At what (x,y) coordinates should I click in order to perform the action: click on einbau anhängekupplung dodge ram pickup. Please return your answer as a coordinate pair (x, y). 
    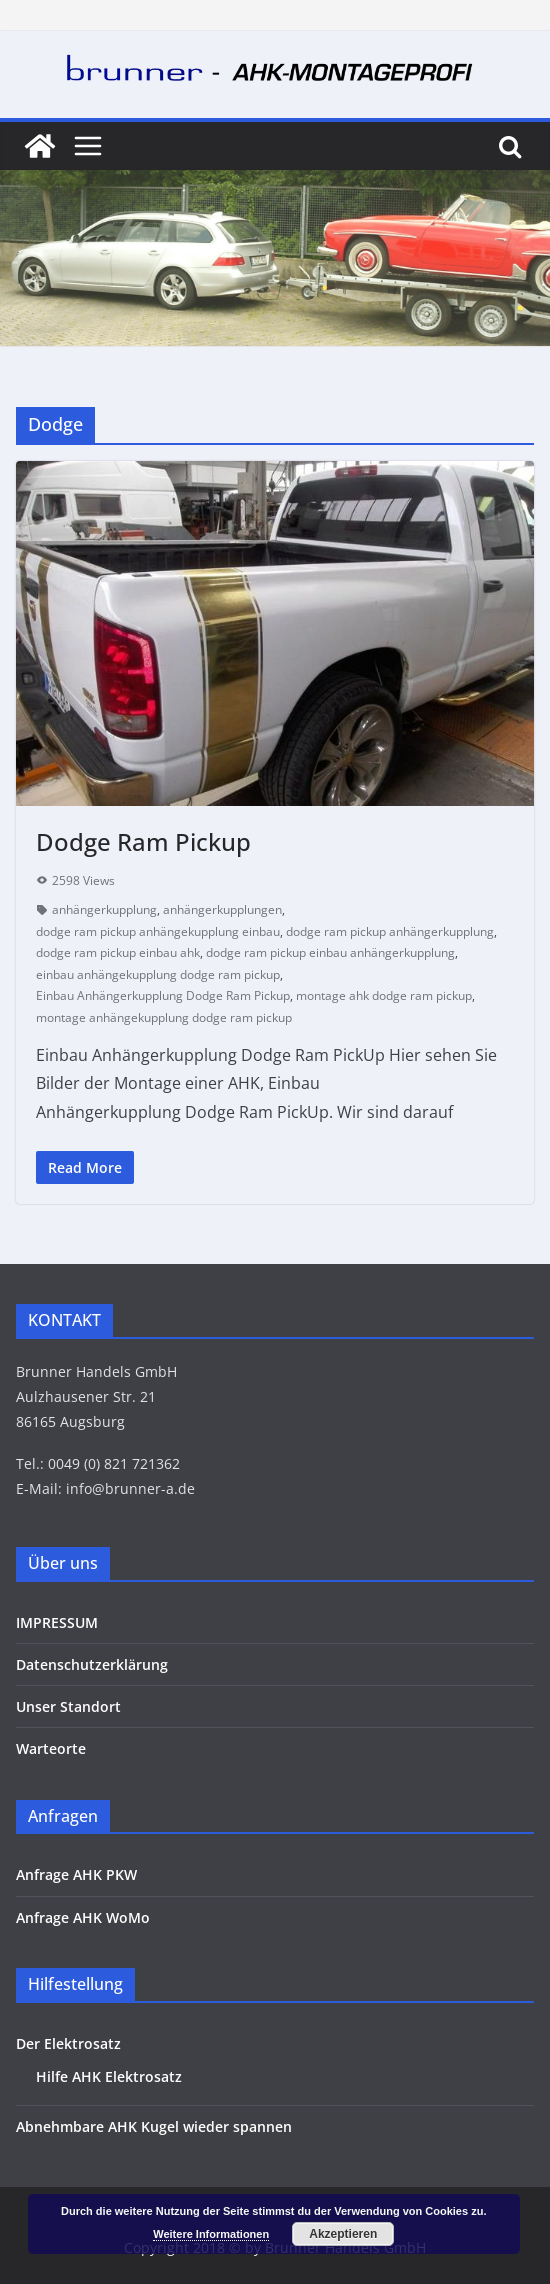
    Looking at the image, I should click on (158, 974).